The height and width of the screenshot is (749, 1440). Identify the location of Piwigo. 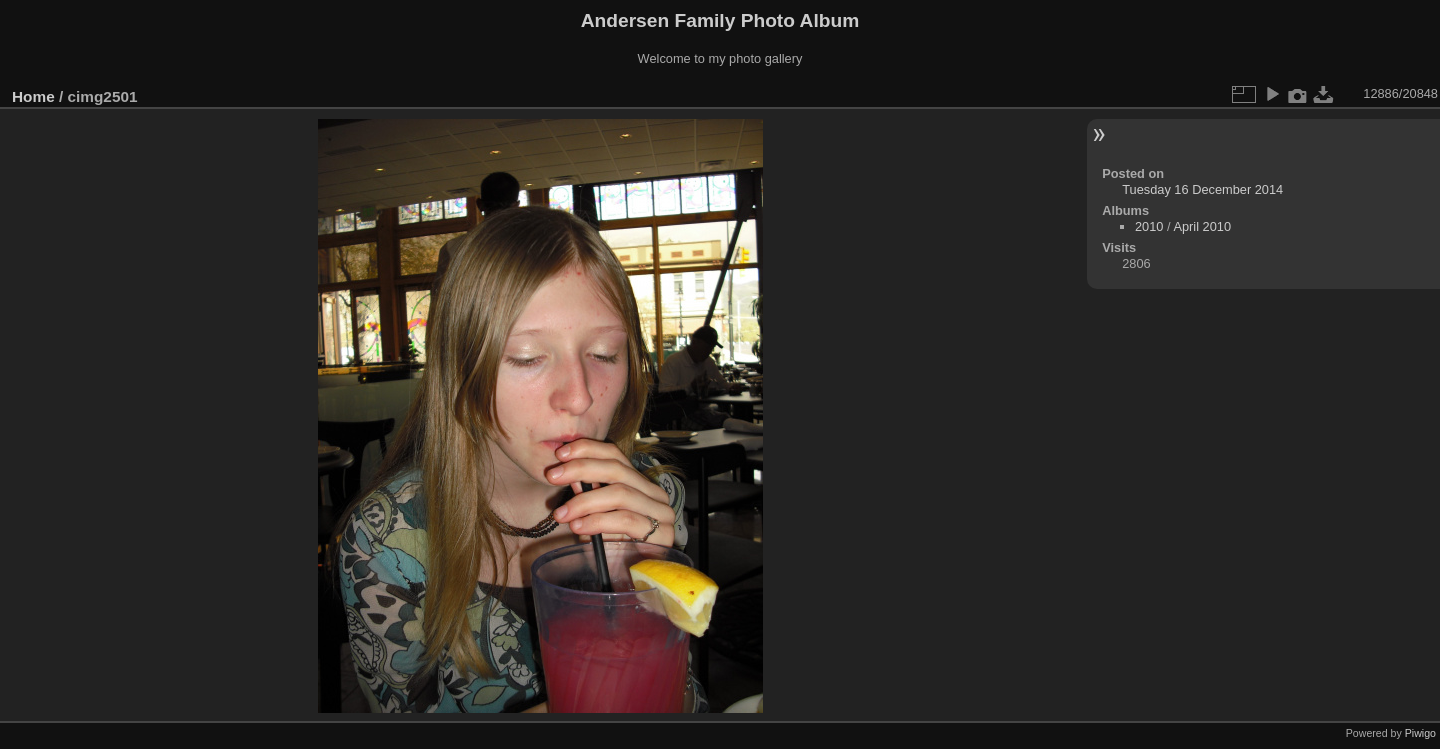
(1420, 733).